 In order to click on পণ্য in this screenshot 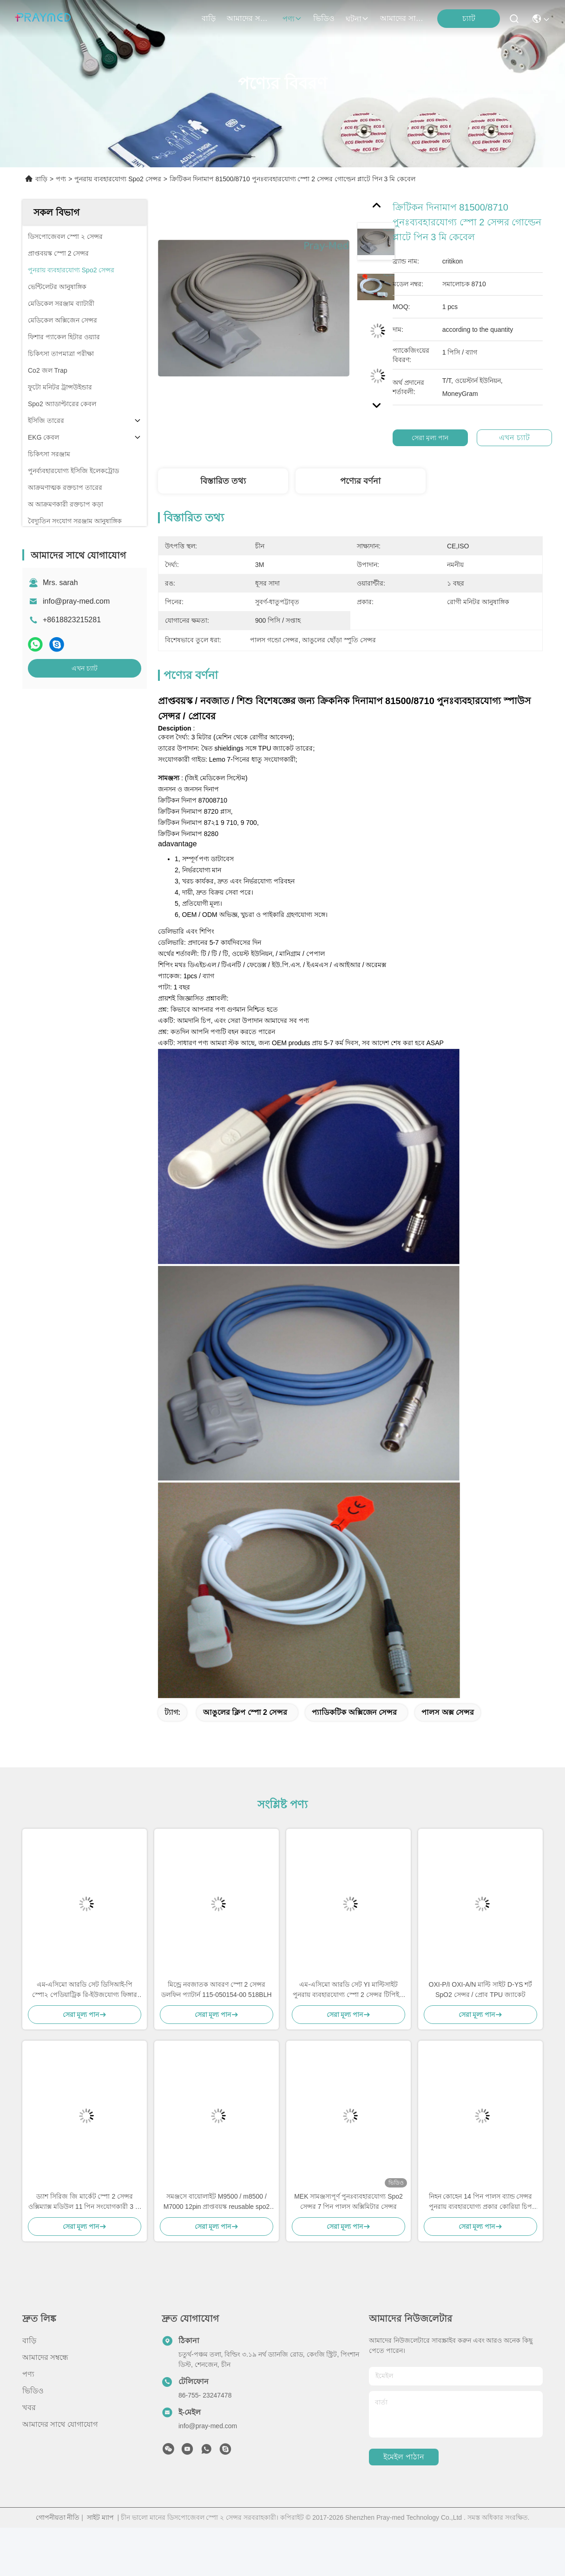, I will do `click(292, 19)`.